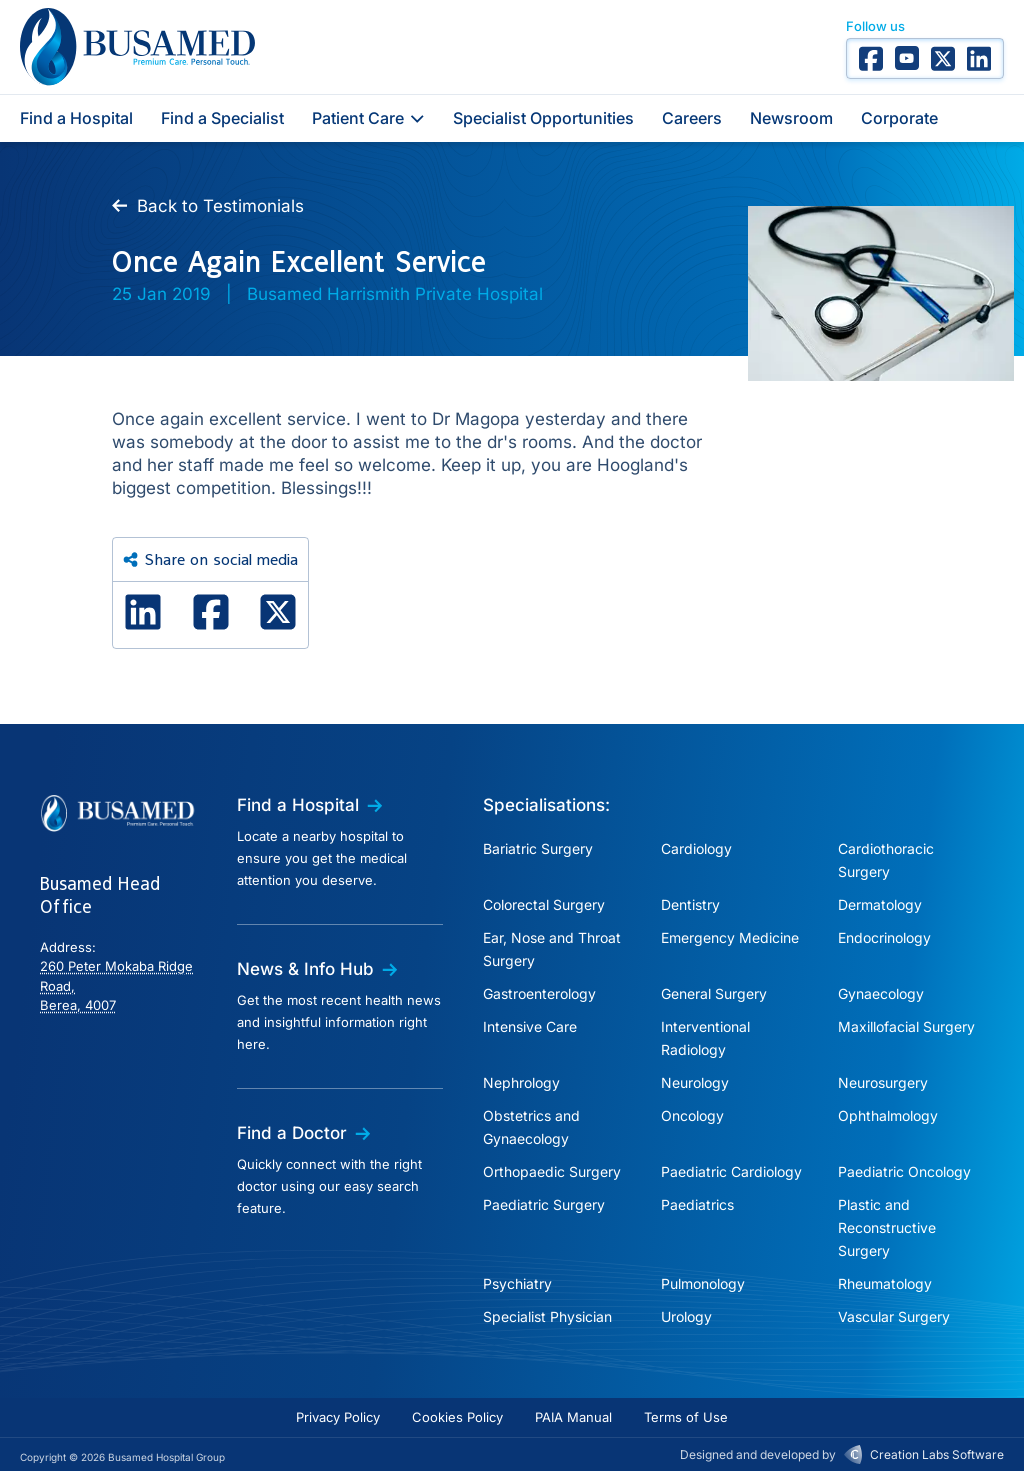  What do you see at coordinates (521, 1082) in the screenshot?
I see `Nephrology` at bounding box center [521, 1082].